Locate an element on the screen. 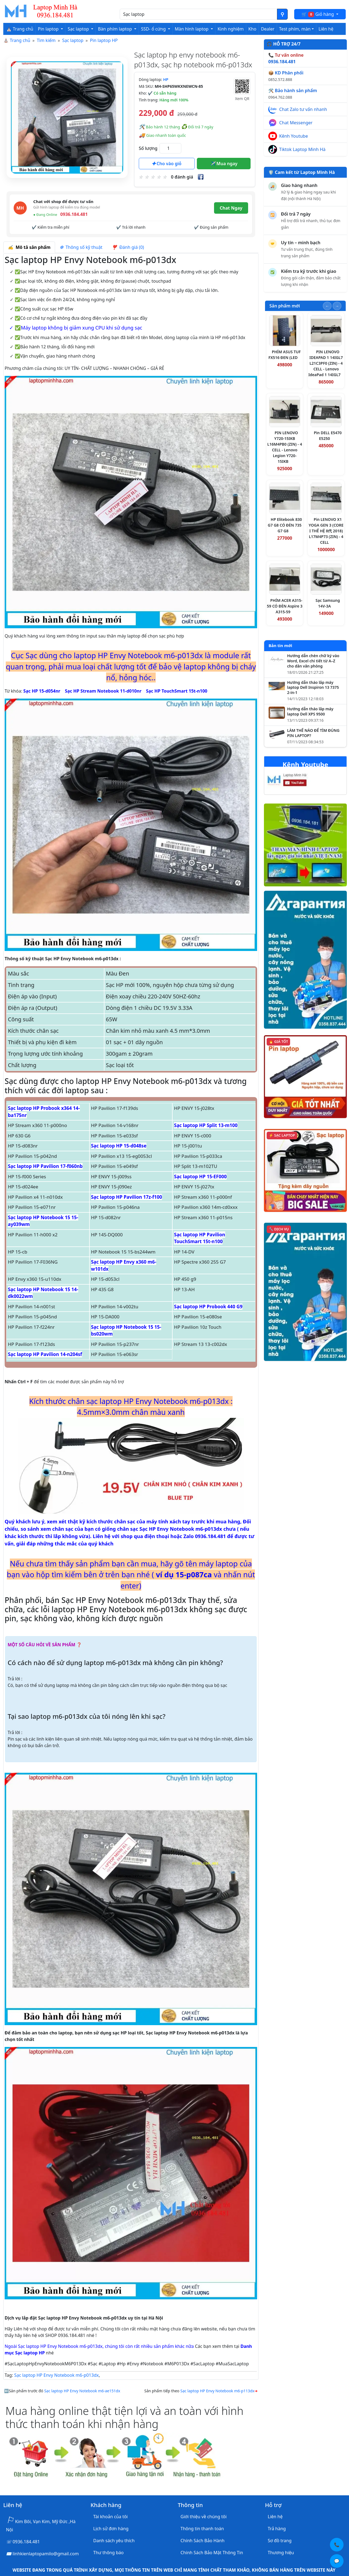  Đánh giá (0) [tab] is located at coordinates (128, 247).